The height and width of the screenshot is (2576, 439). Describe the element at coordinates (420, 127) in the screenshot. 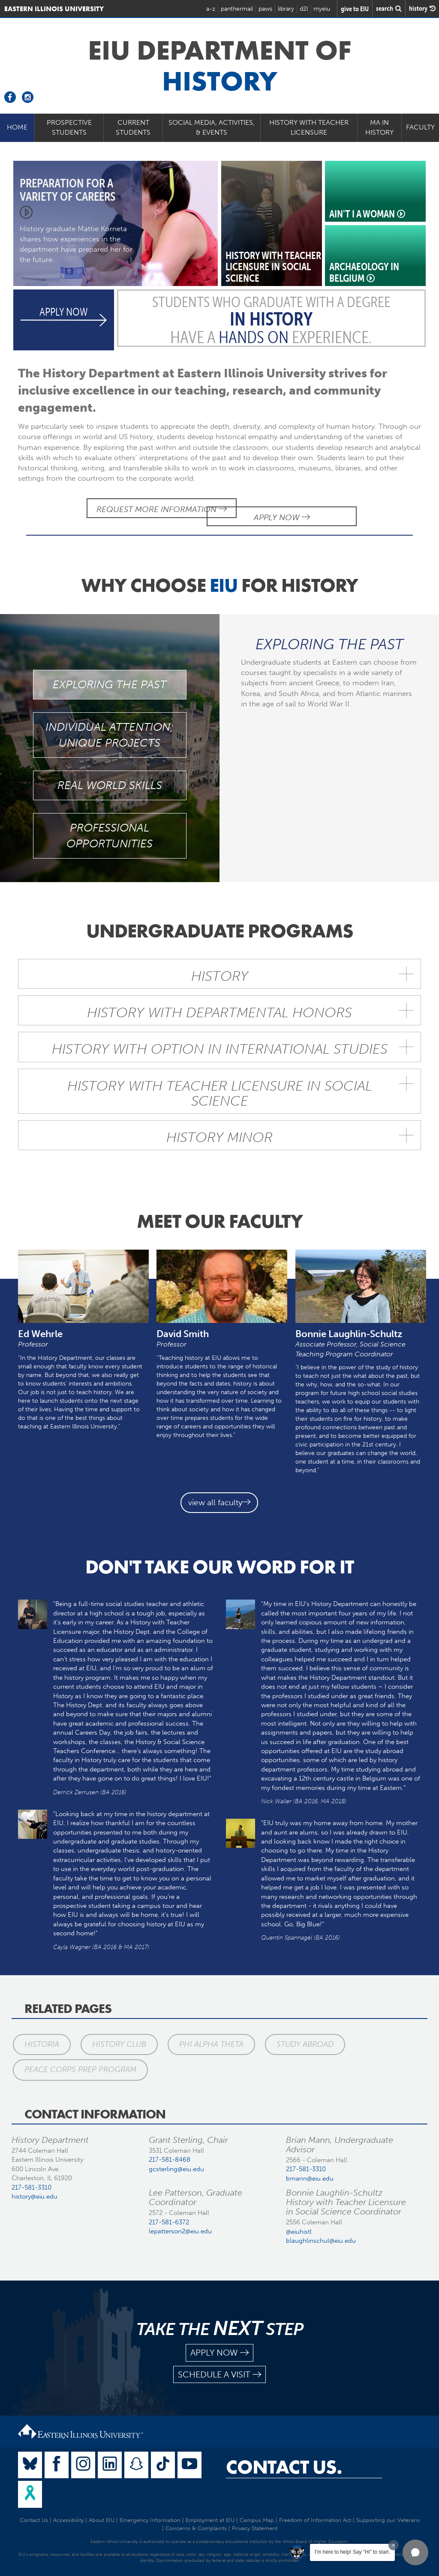

I see `Faculty` at that location.